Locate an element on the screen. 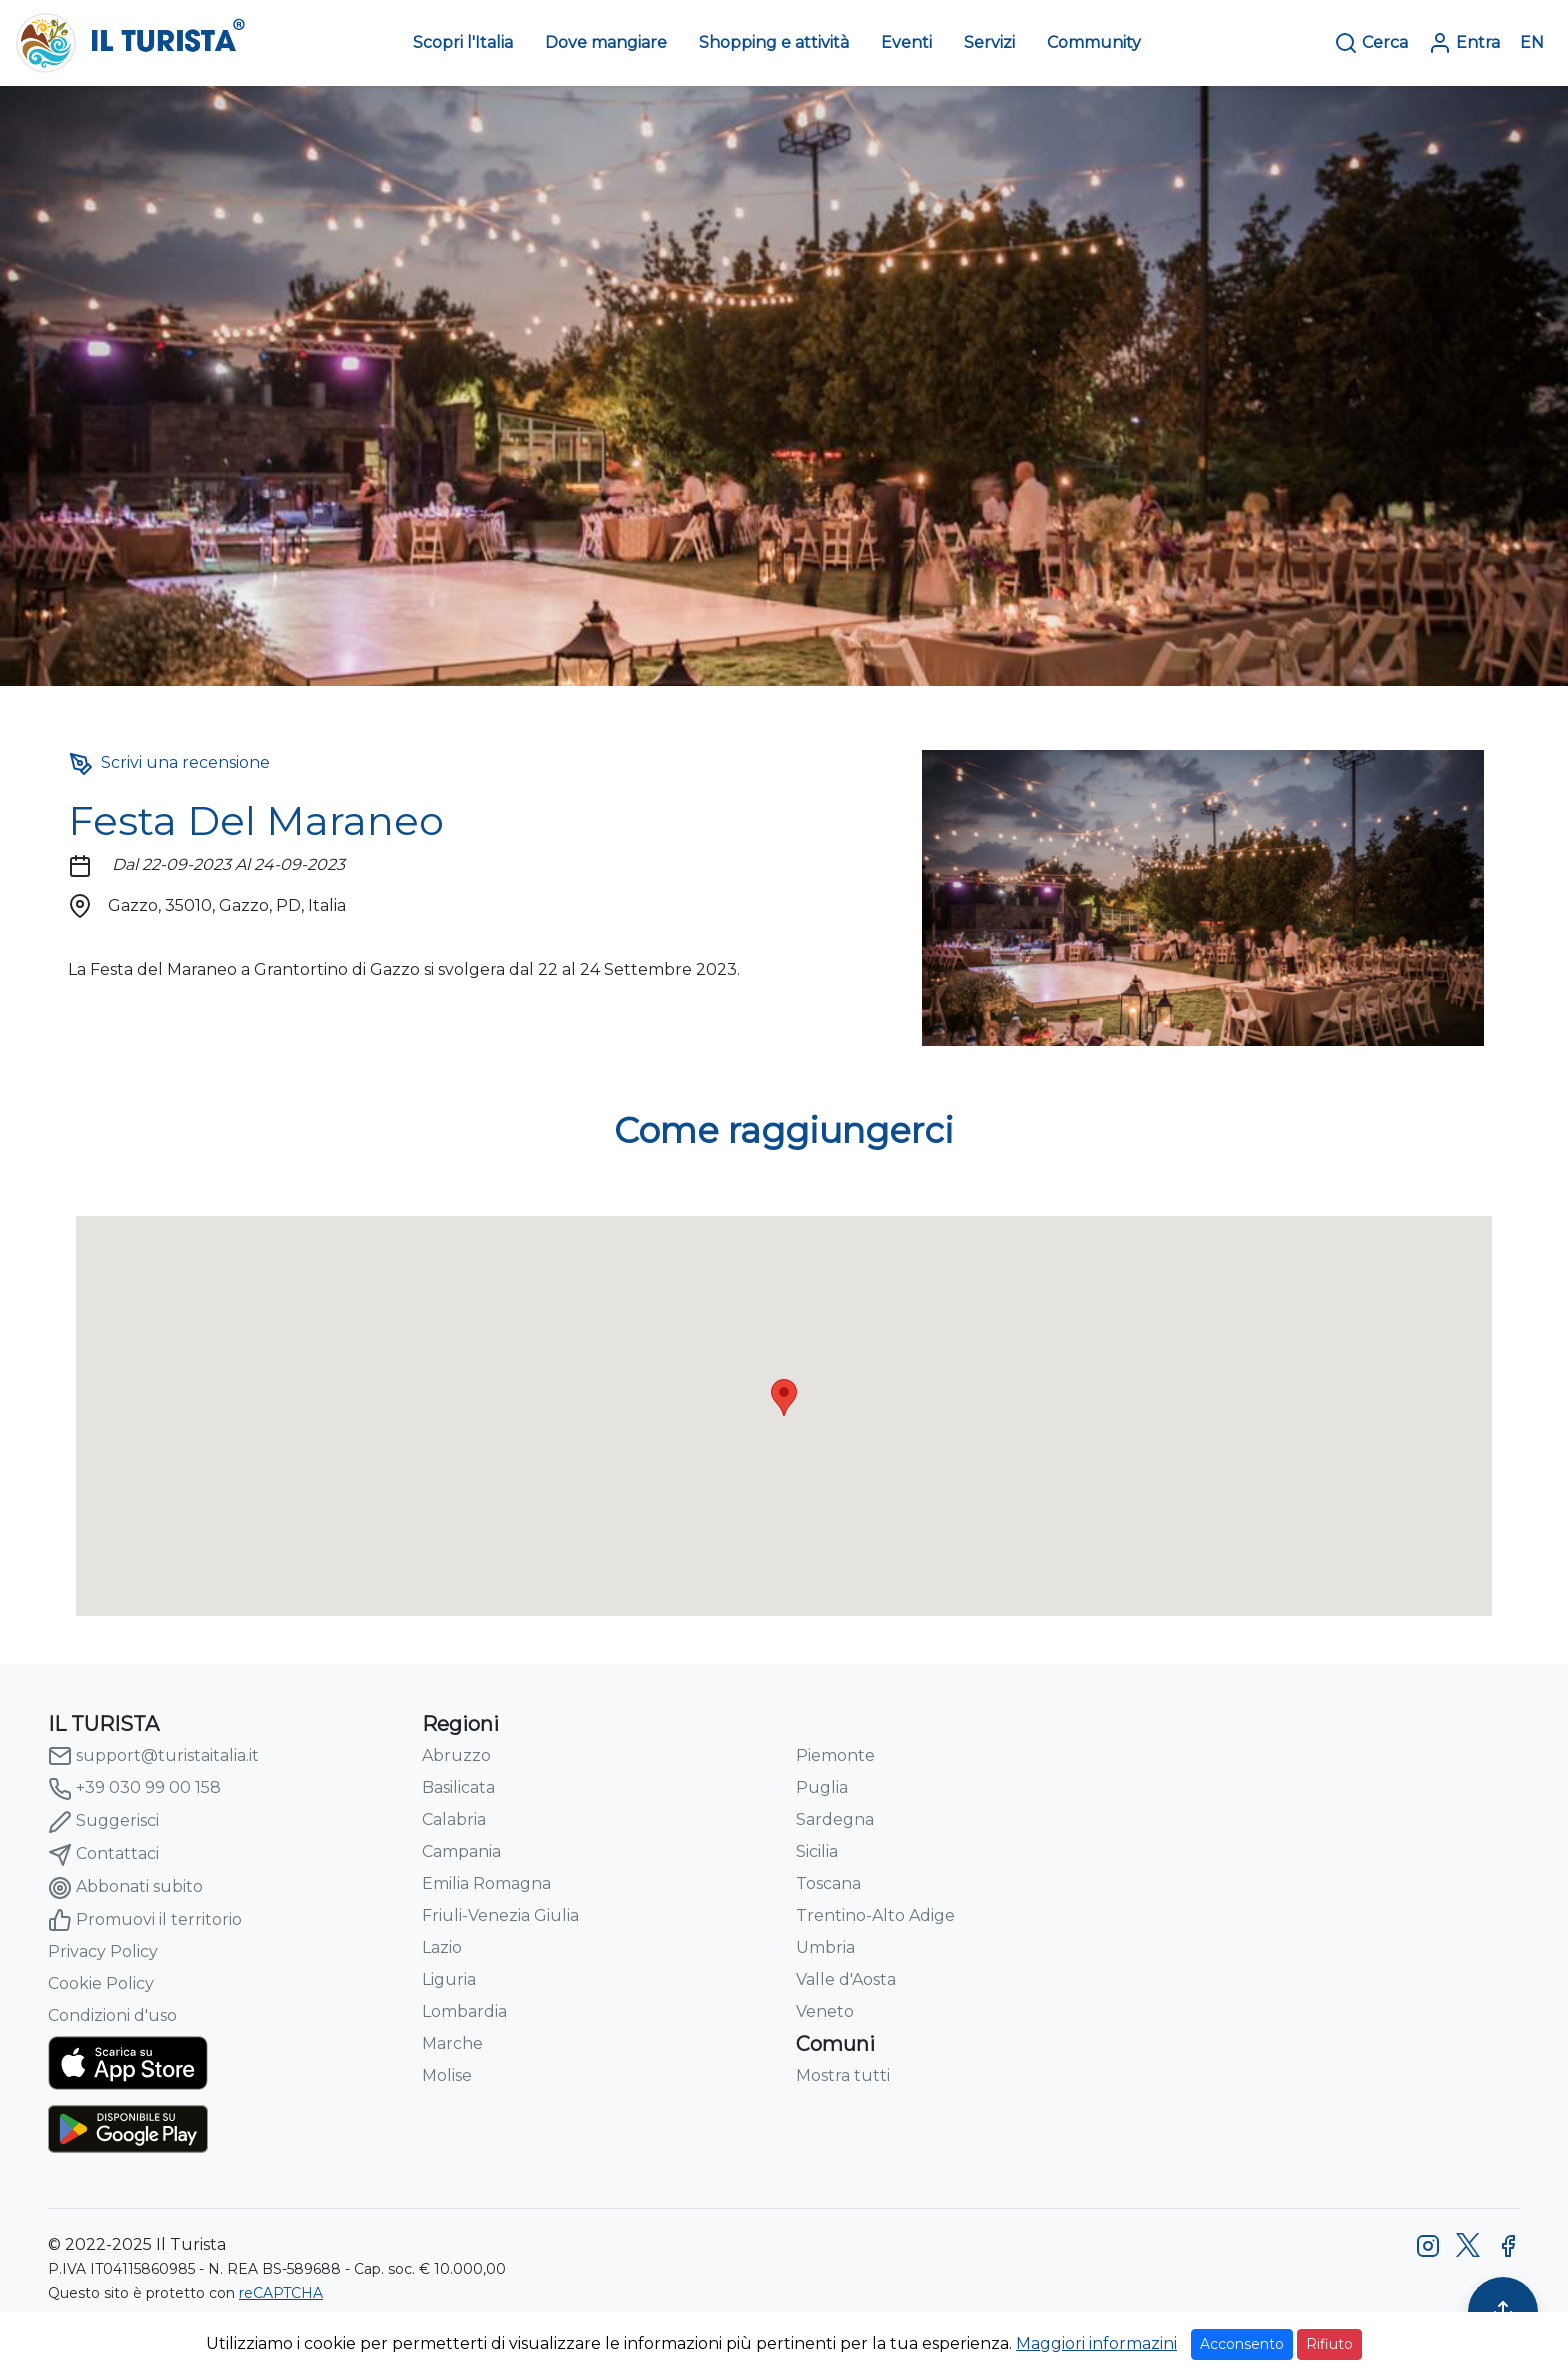 The width and height of the screenshot is (1568, 2377). Basilicata is located at coordinates (458, 1787).